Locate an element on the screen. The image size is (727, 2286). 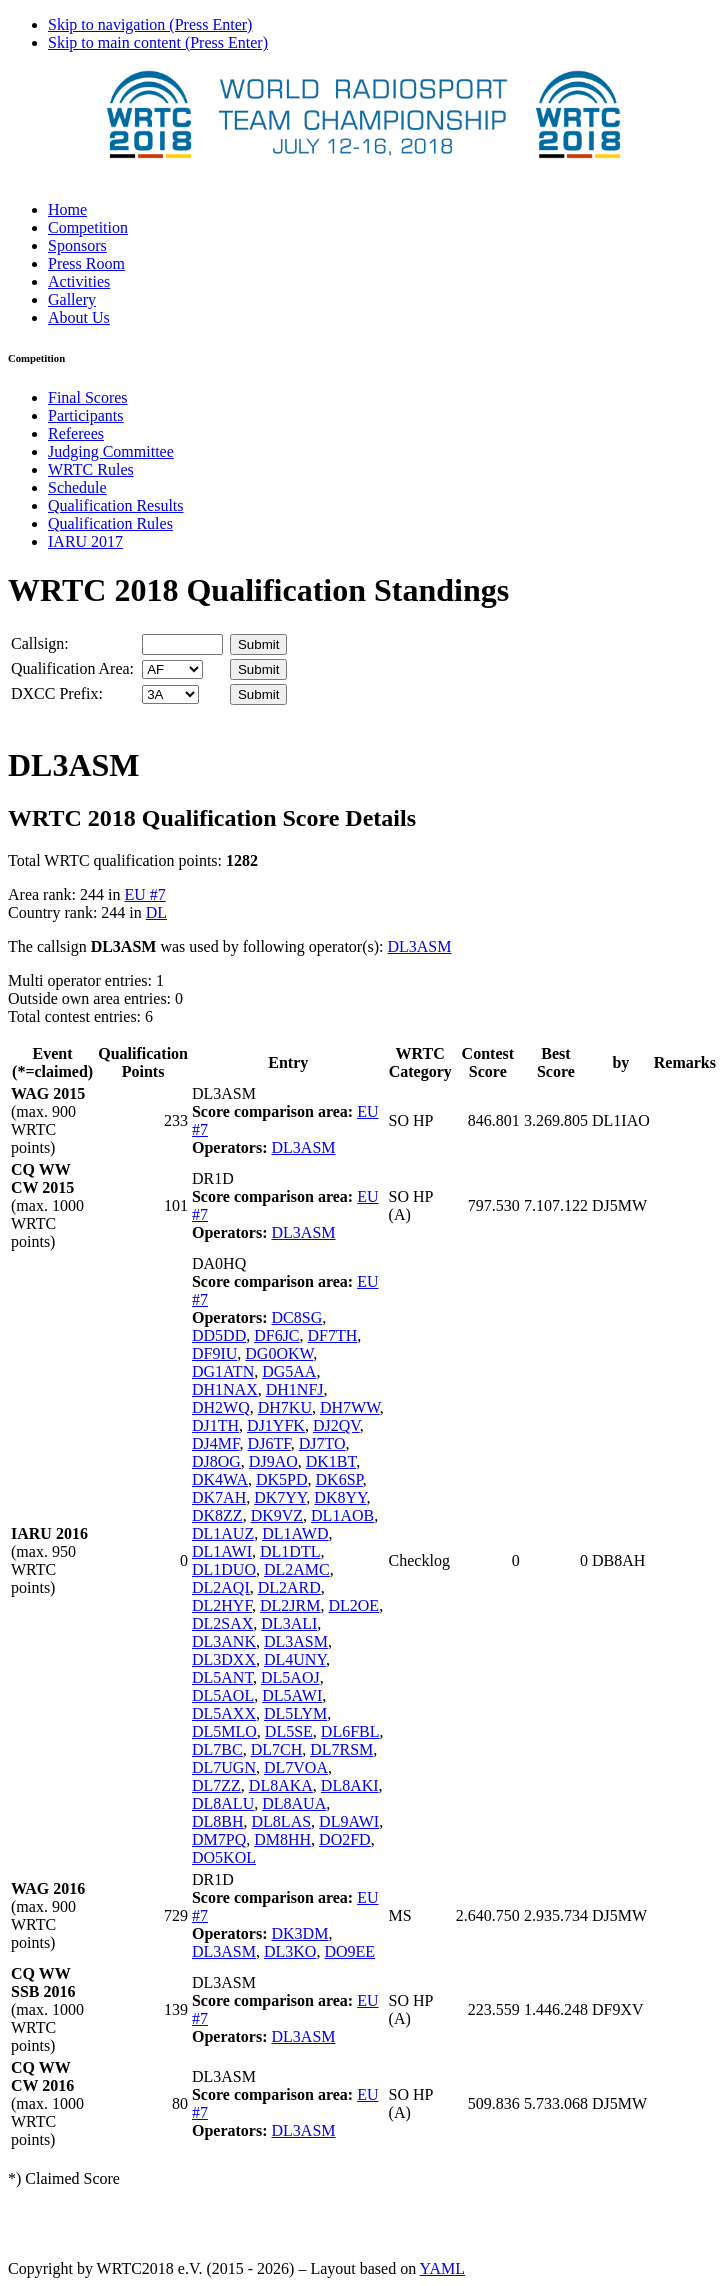
Competition is located at coordinates (88, 227).